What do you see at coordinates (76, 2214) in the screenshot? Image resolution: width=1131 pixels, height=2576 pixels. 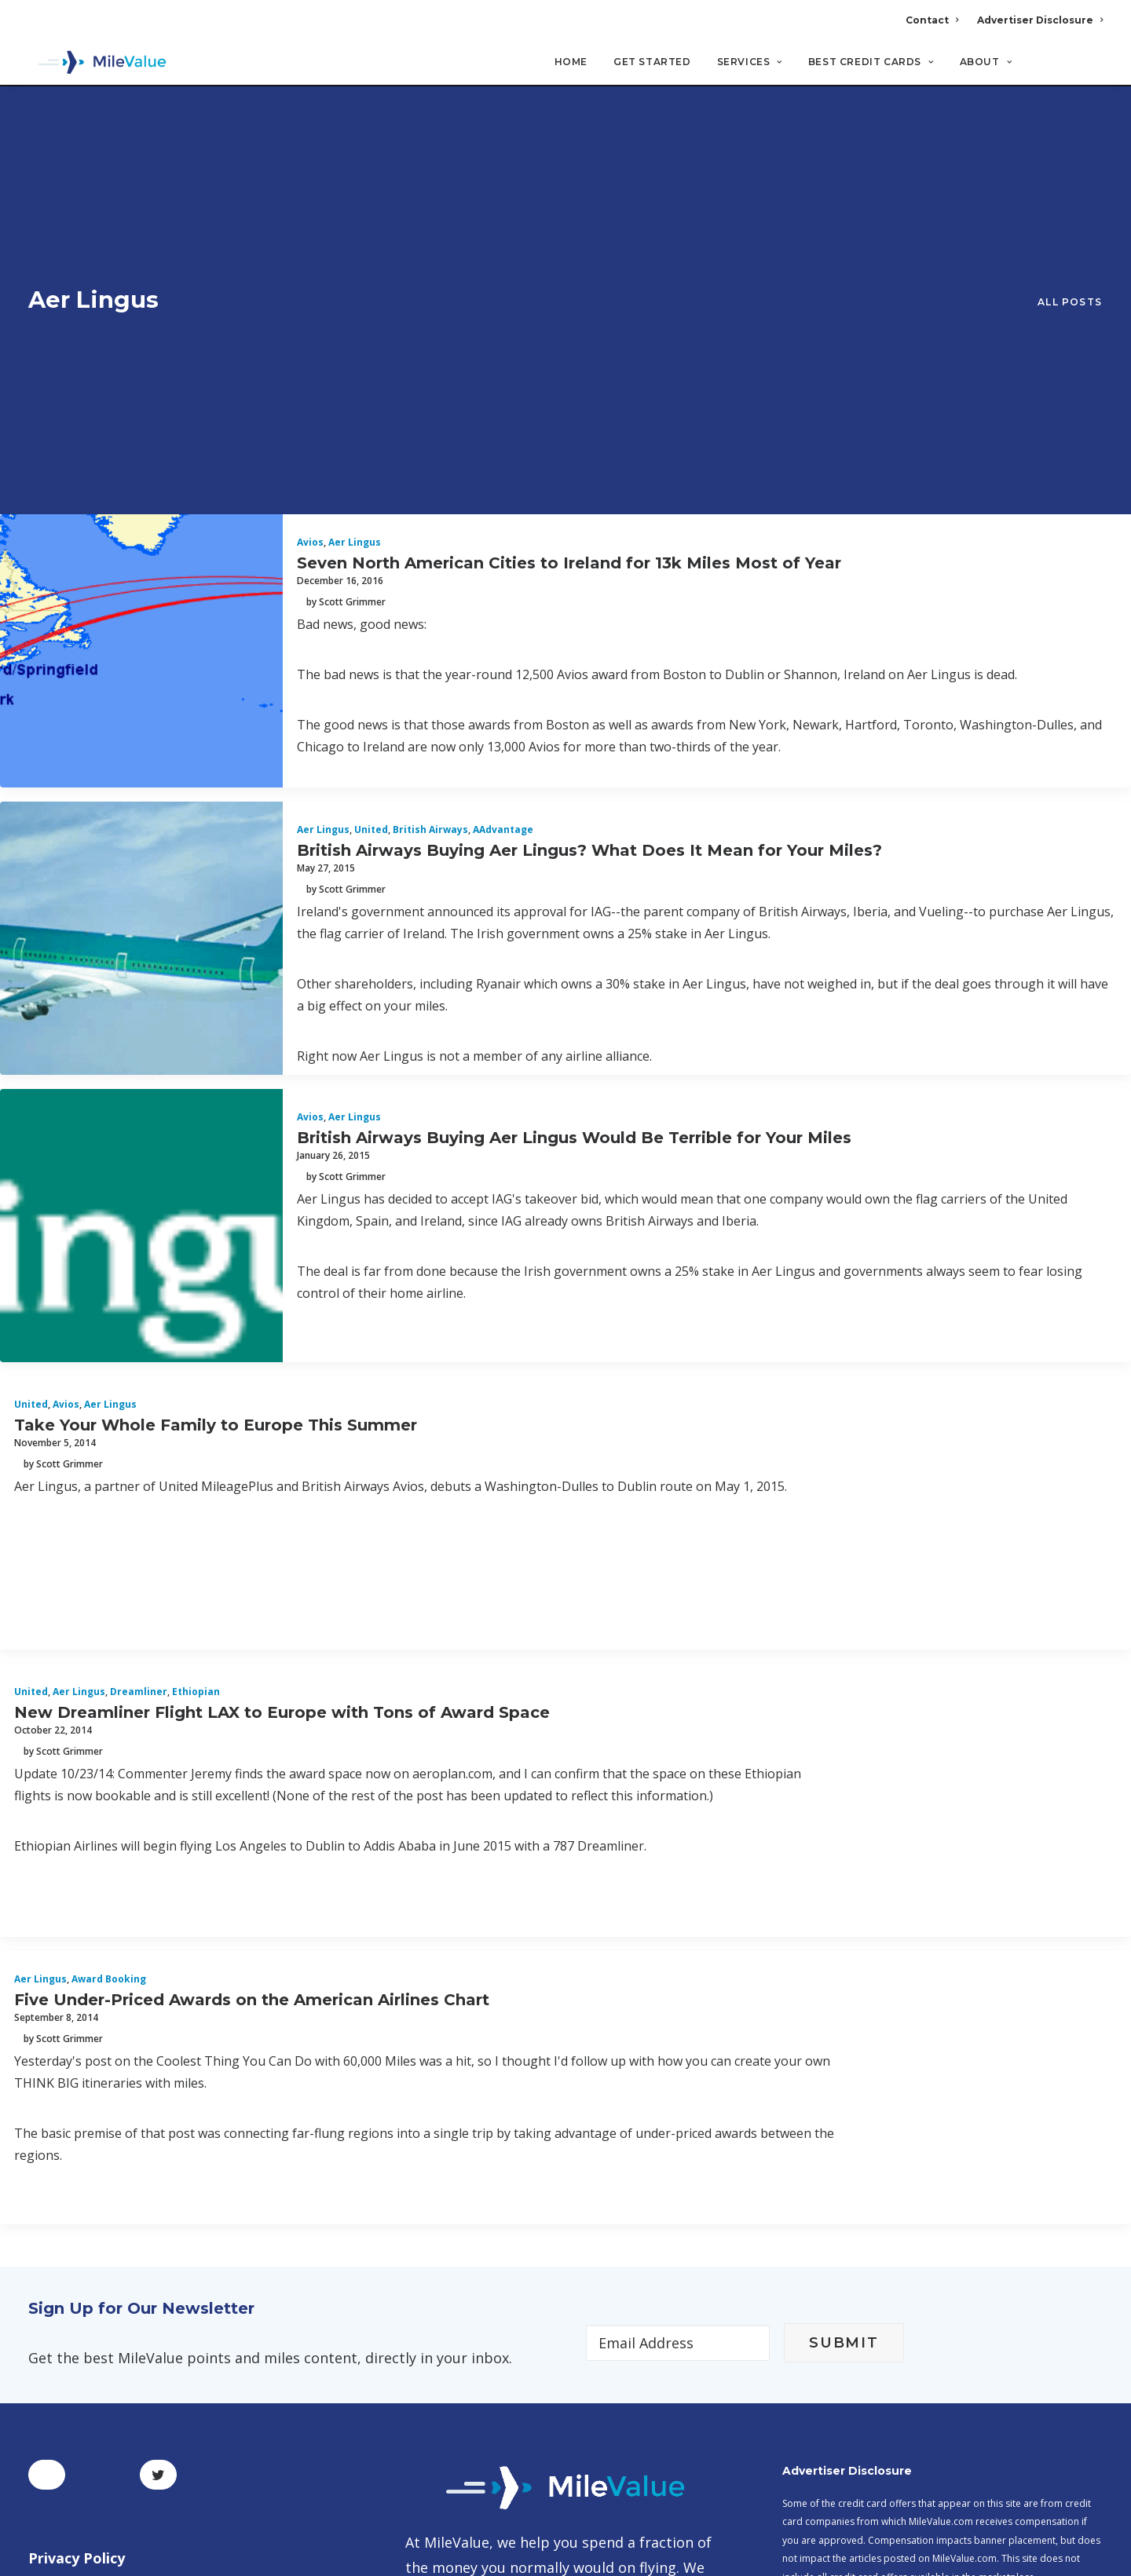 I see `Privacy Policy` at bounding box center [76, 2214].